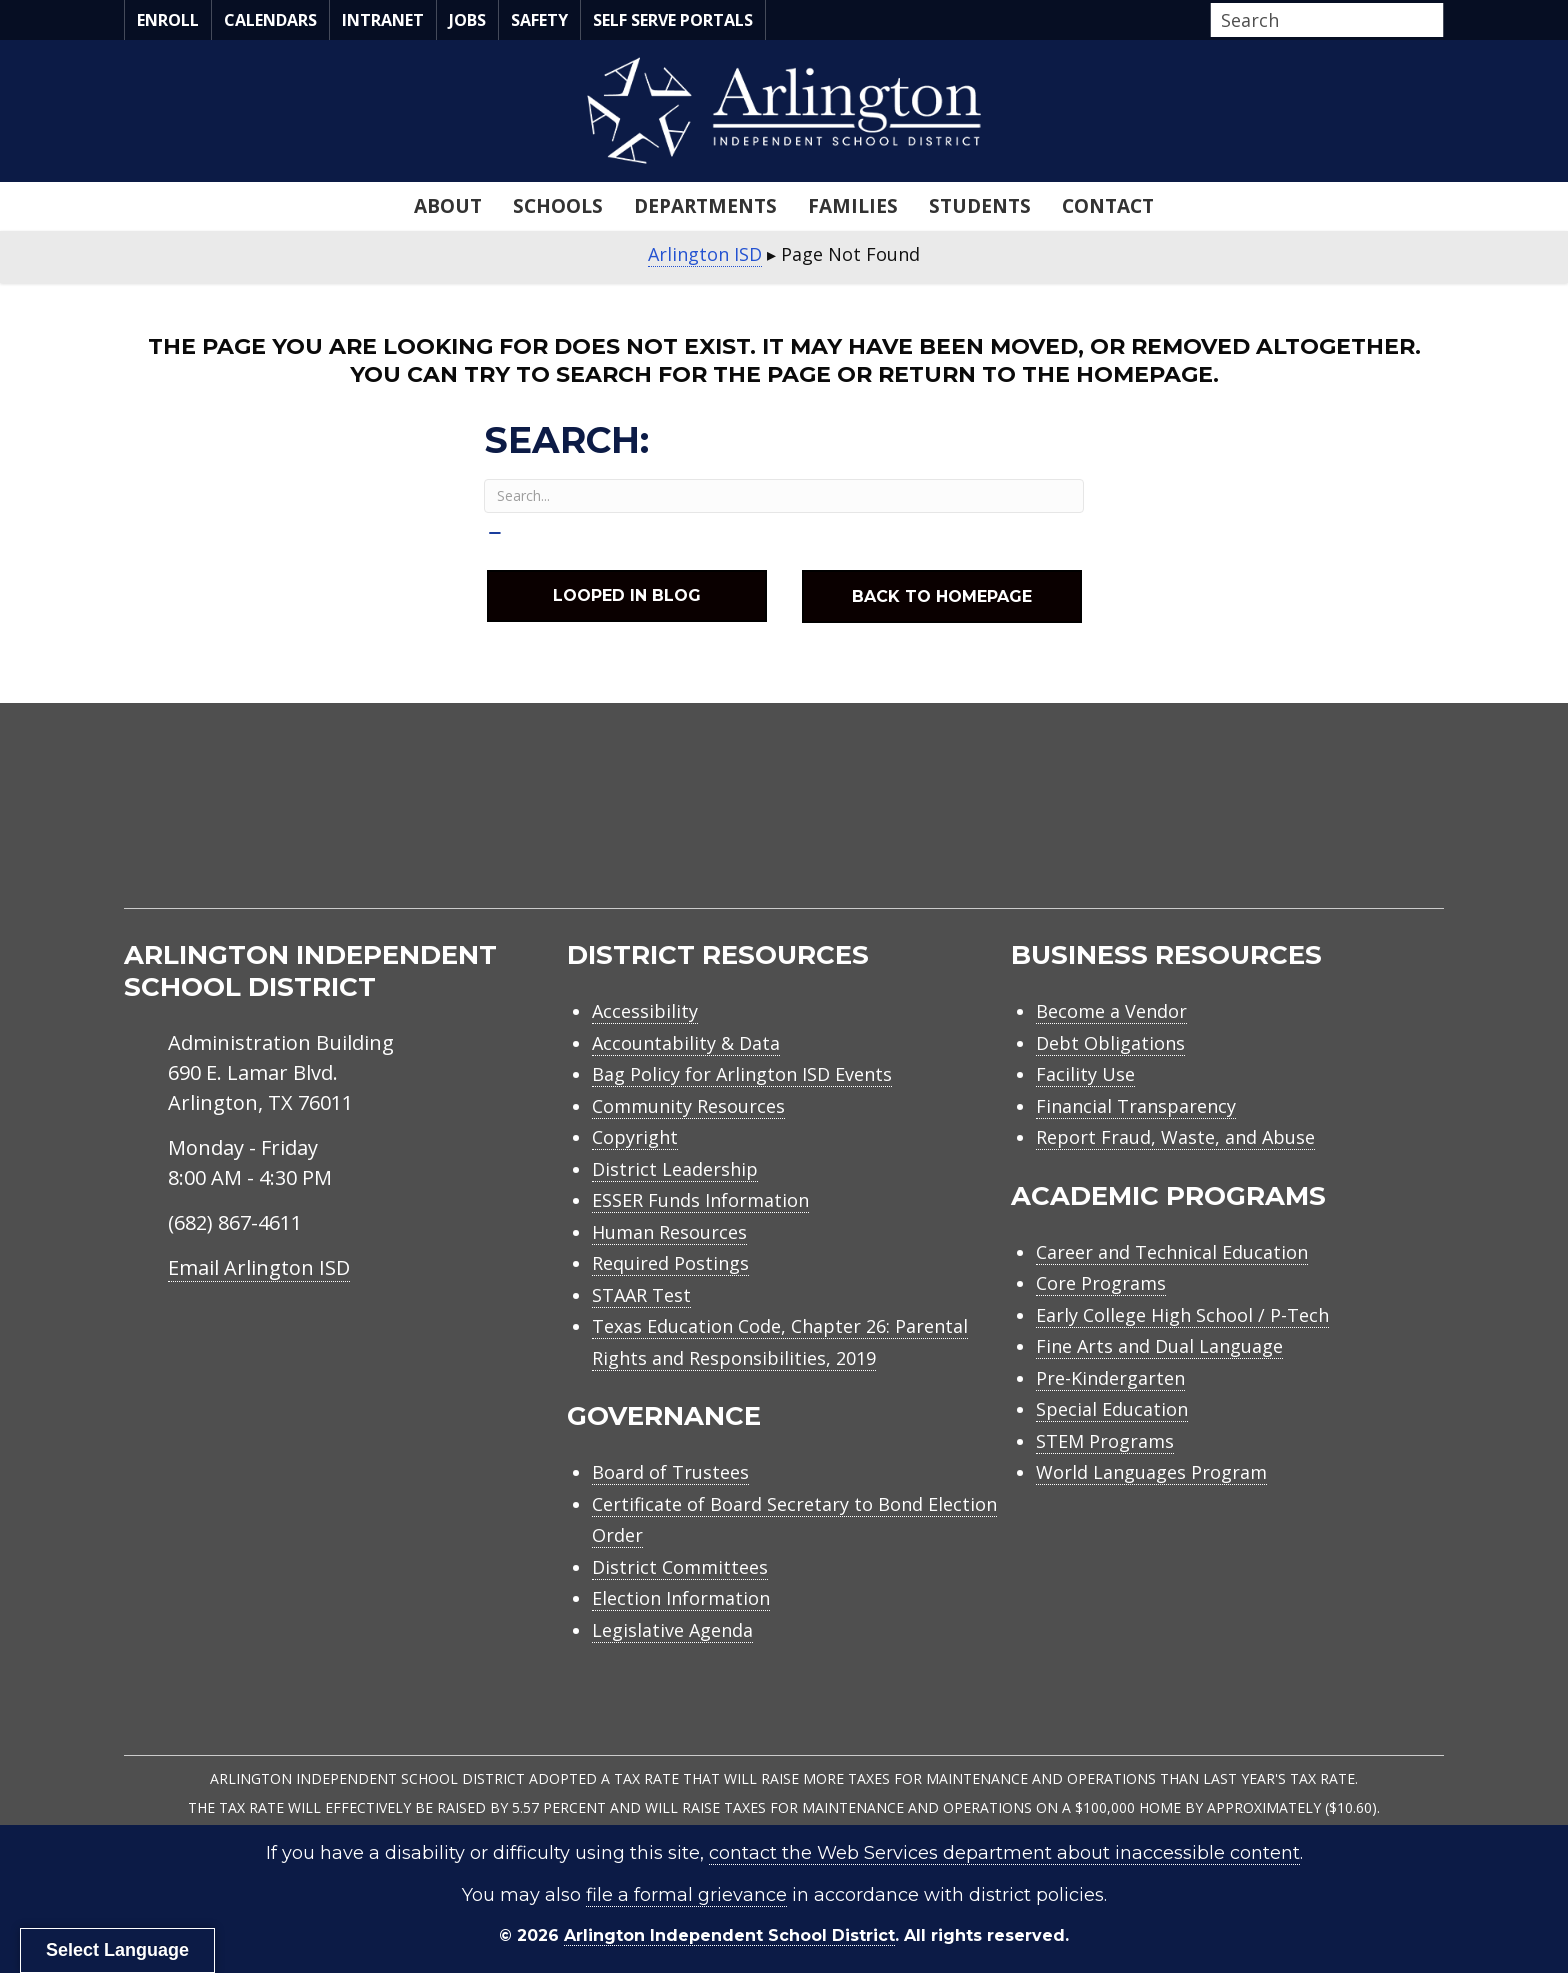  What do you see at coordinates (270, 20) in the screenshot?
I see `Calendars [menuitem]` at bounding box center [270, 20].